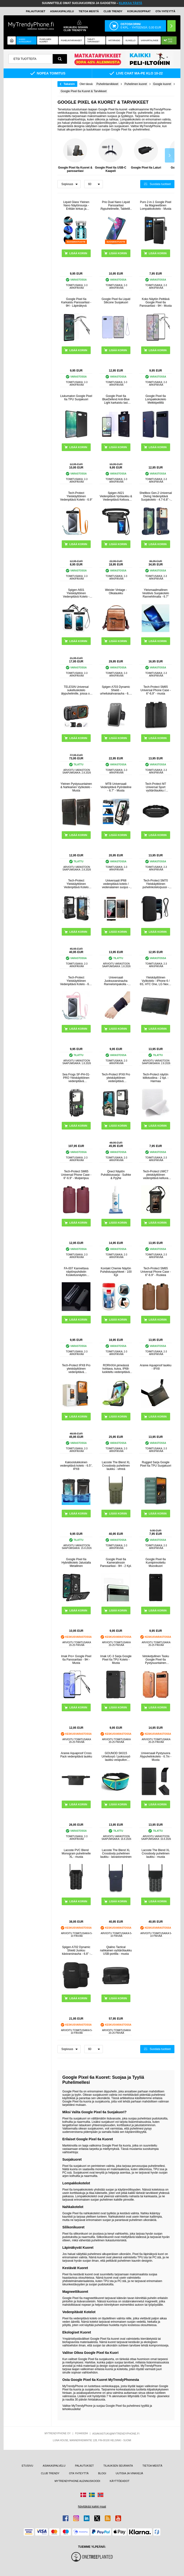  Describe the element at coordinates (76, 397) in the screenshot. I see `Liukumaton Google Pixel 6a TPU Suojakuori` at that location.